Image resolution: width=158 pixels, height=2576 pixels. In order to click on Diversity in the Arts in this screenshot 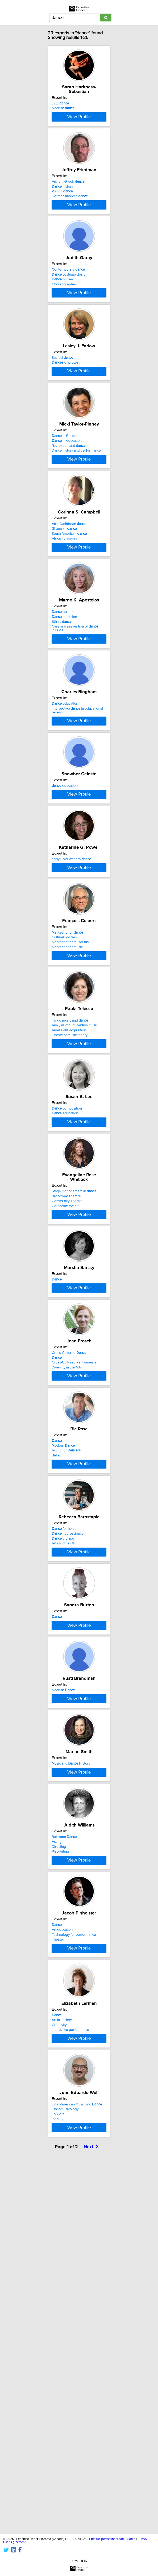, I will do `click(67, 1597)`.